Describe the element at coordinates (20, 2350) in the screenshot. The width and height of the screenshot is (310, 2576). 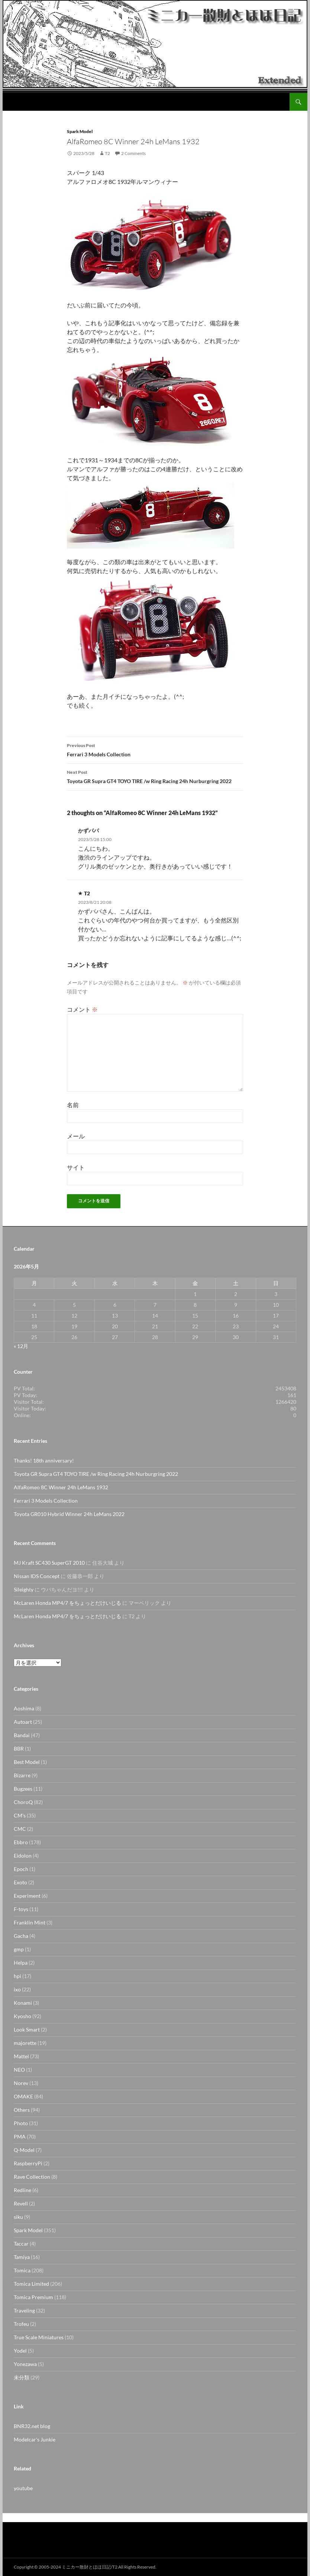
I see `Yodel` at that location.